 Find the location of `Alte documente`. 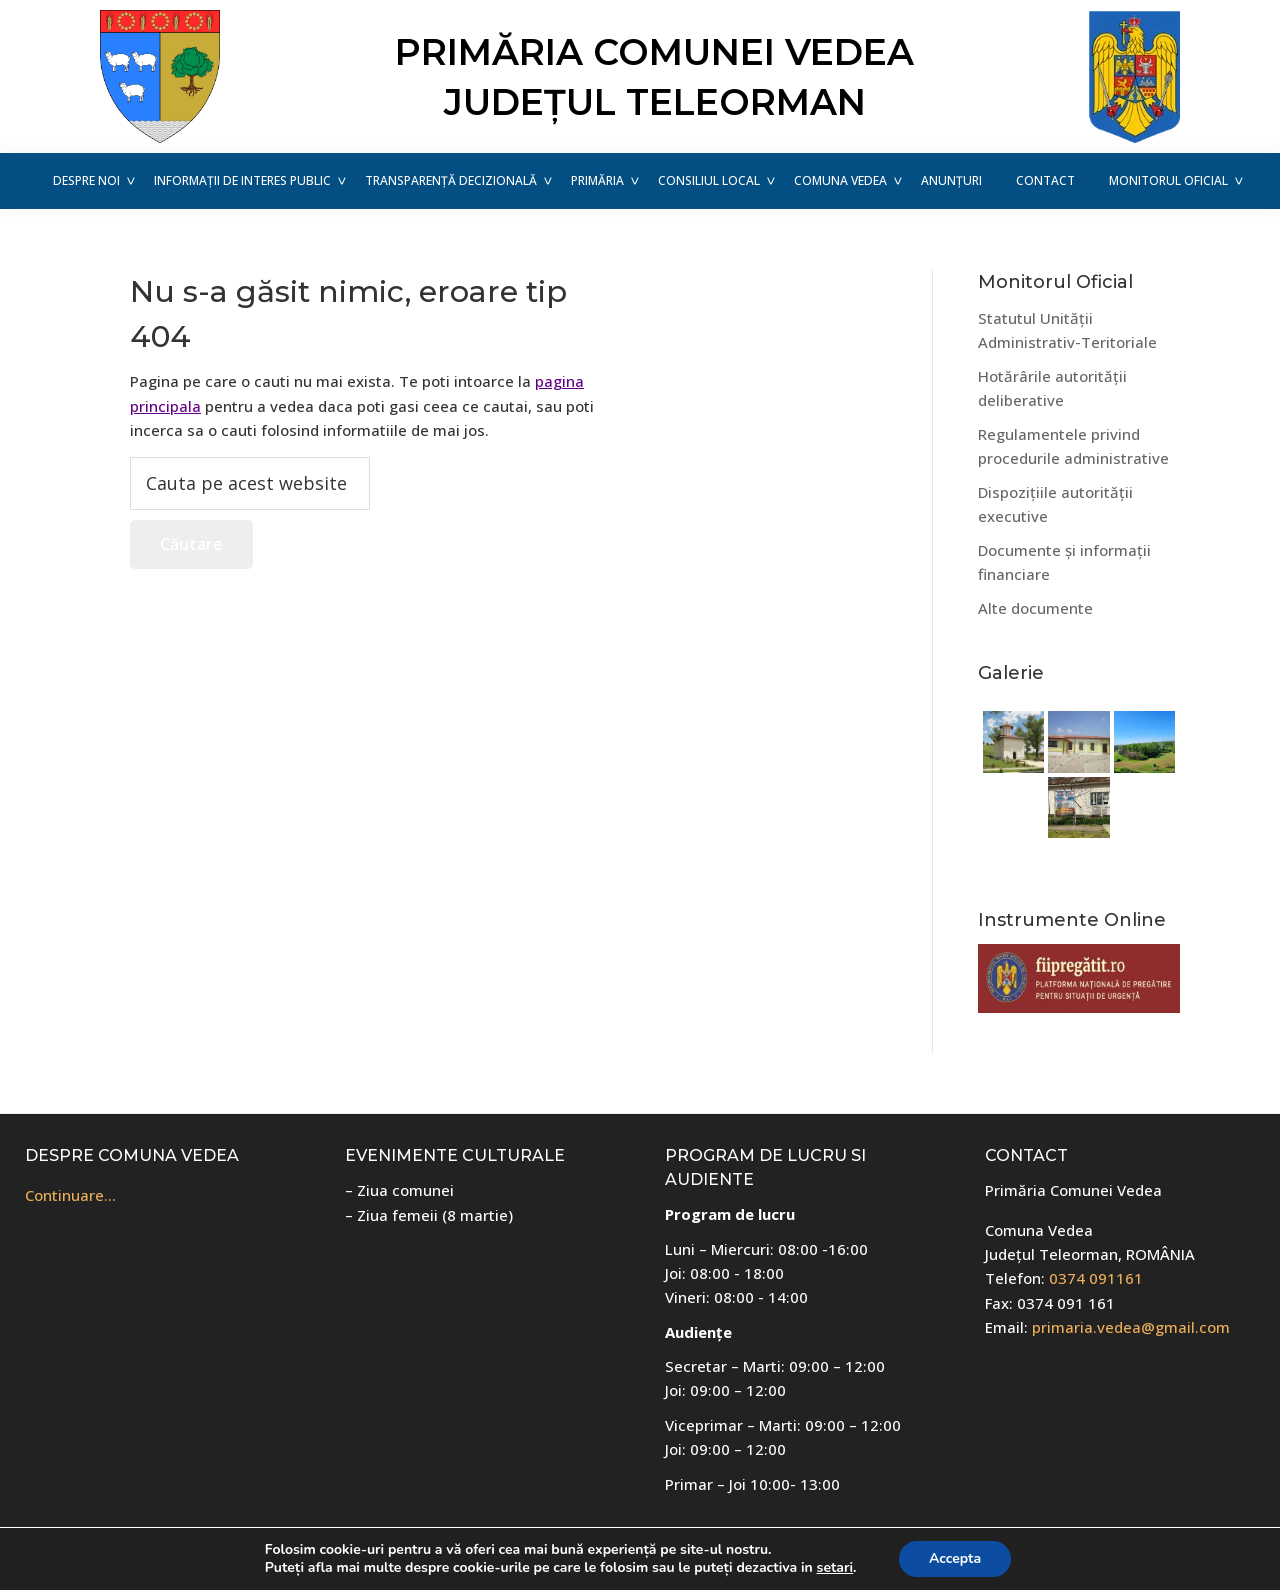

Alte documente is located at coordinates (1035, 608).